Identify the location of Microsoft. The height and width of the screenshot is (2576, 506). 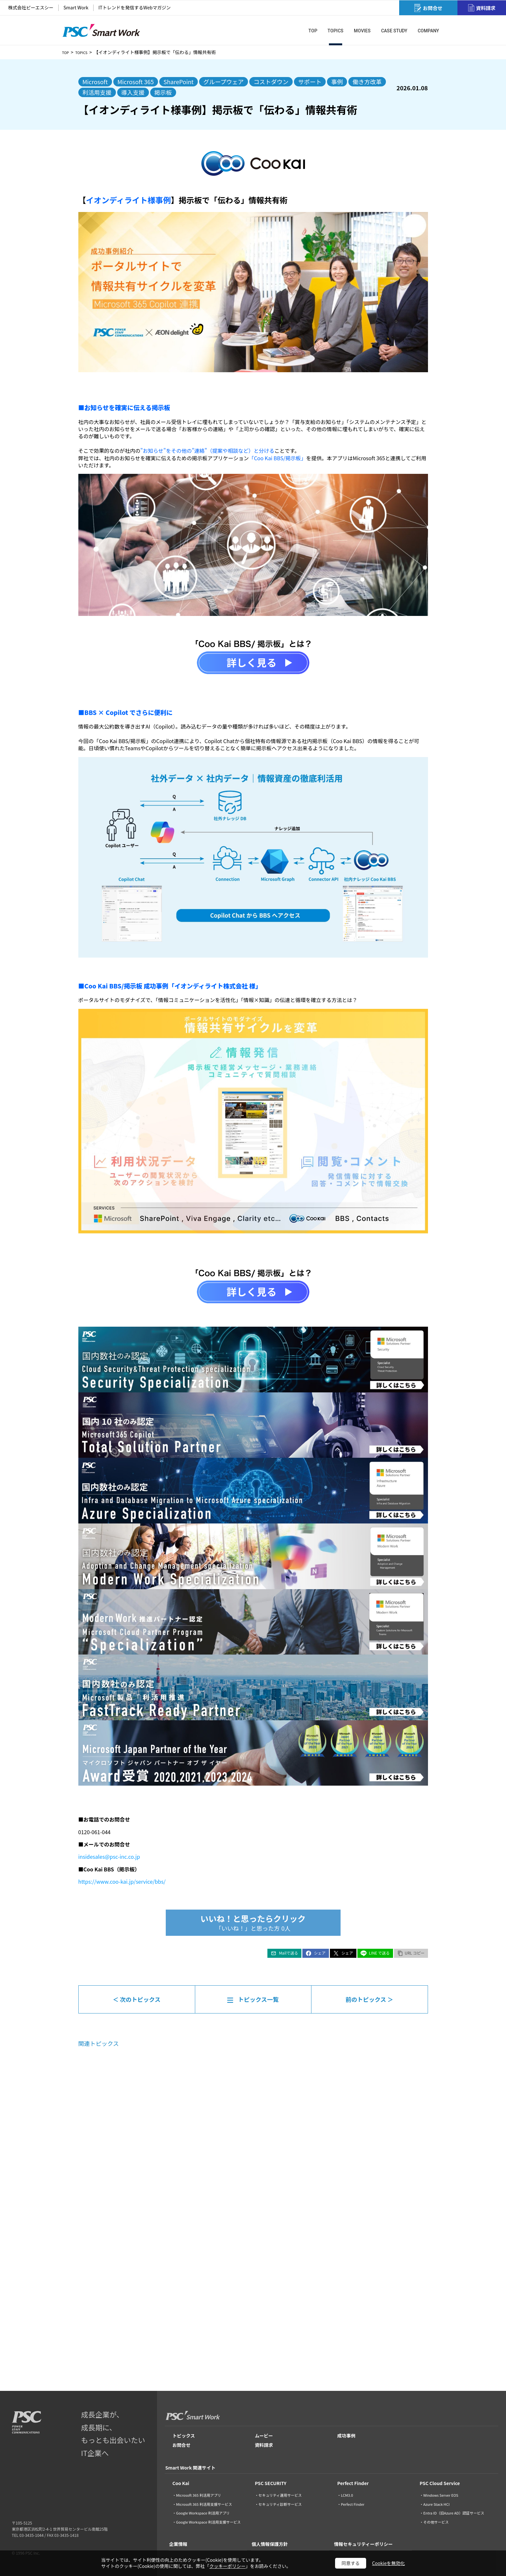
(95, 81).